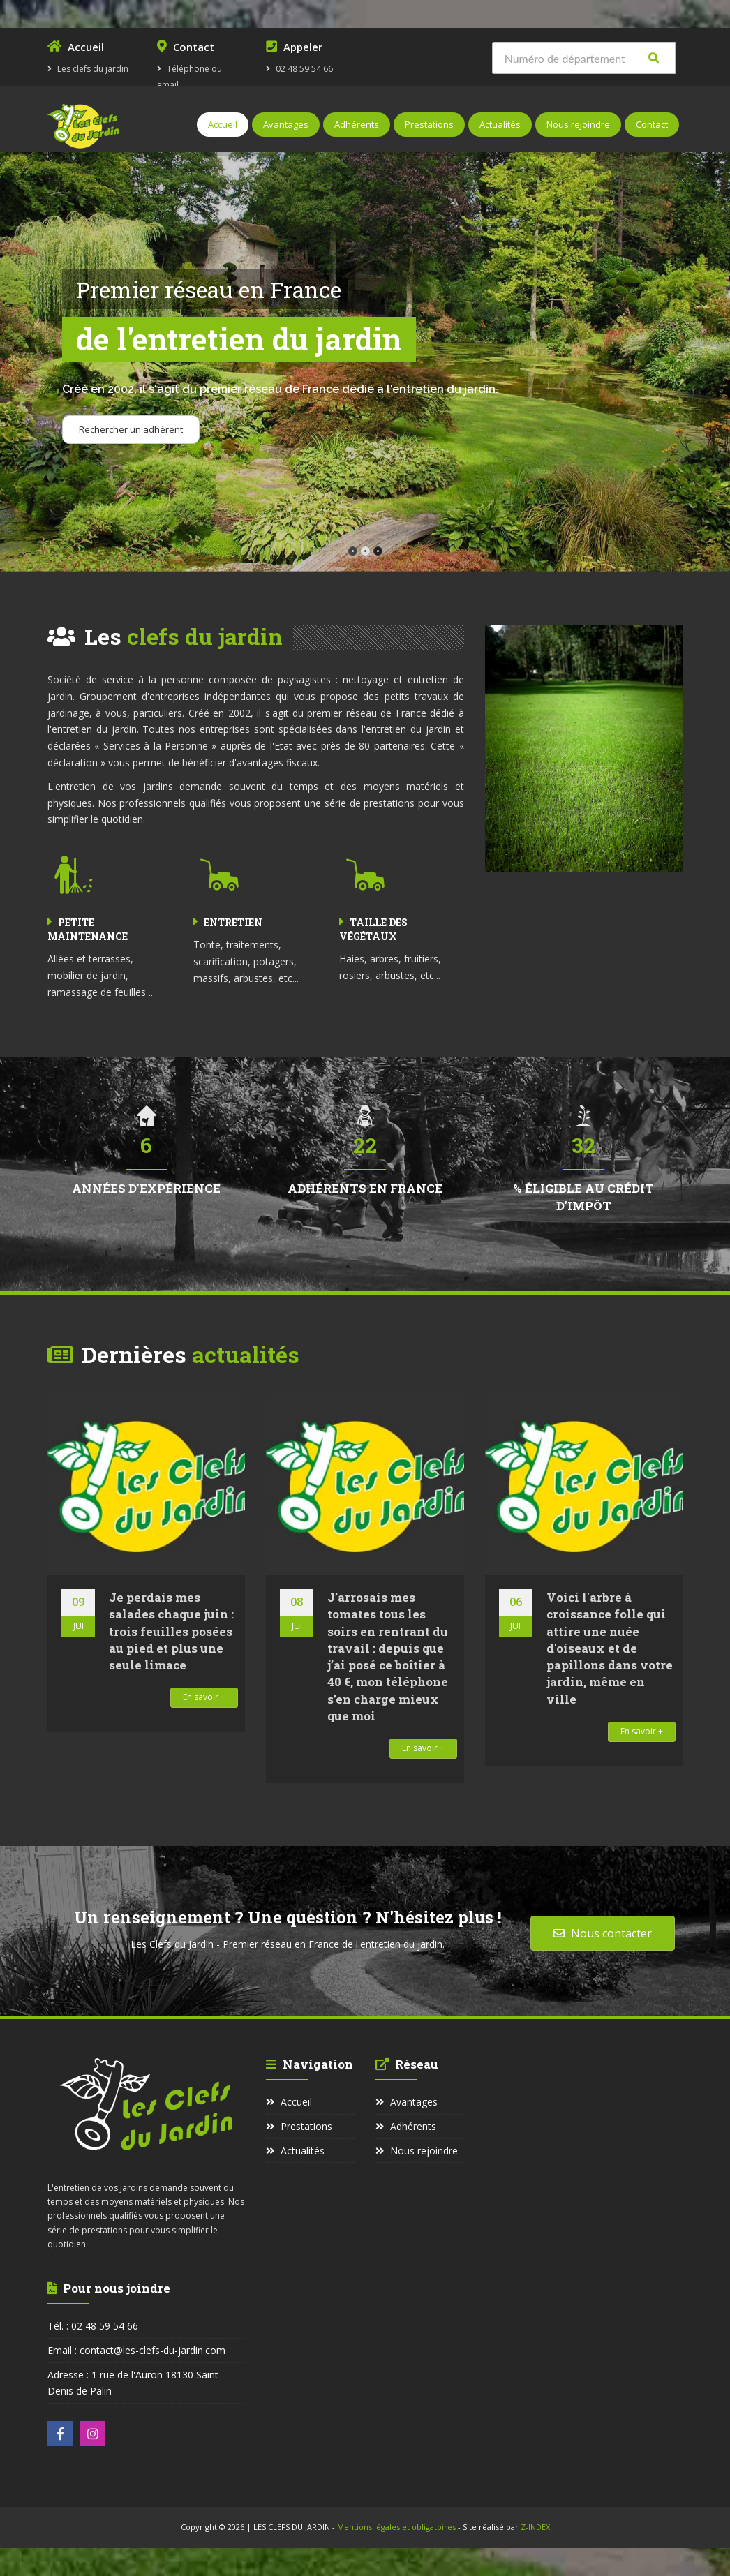  What do you see at coordinates (397, 2527) in the screenshot?
I see `Mentions légales et obligatoires` at bounding box center [397, 2527].